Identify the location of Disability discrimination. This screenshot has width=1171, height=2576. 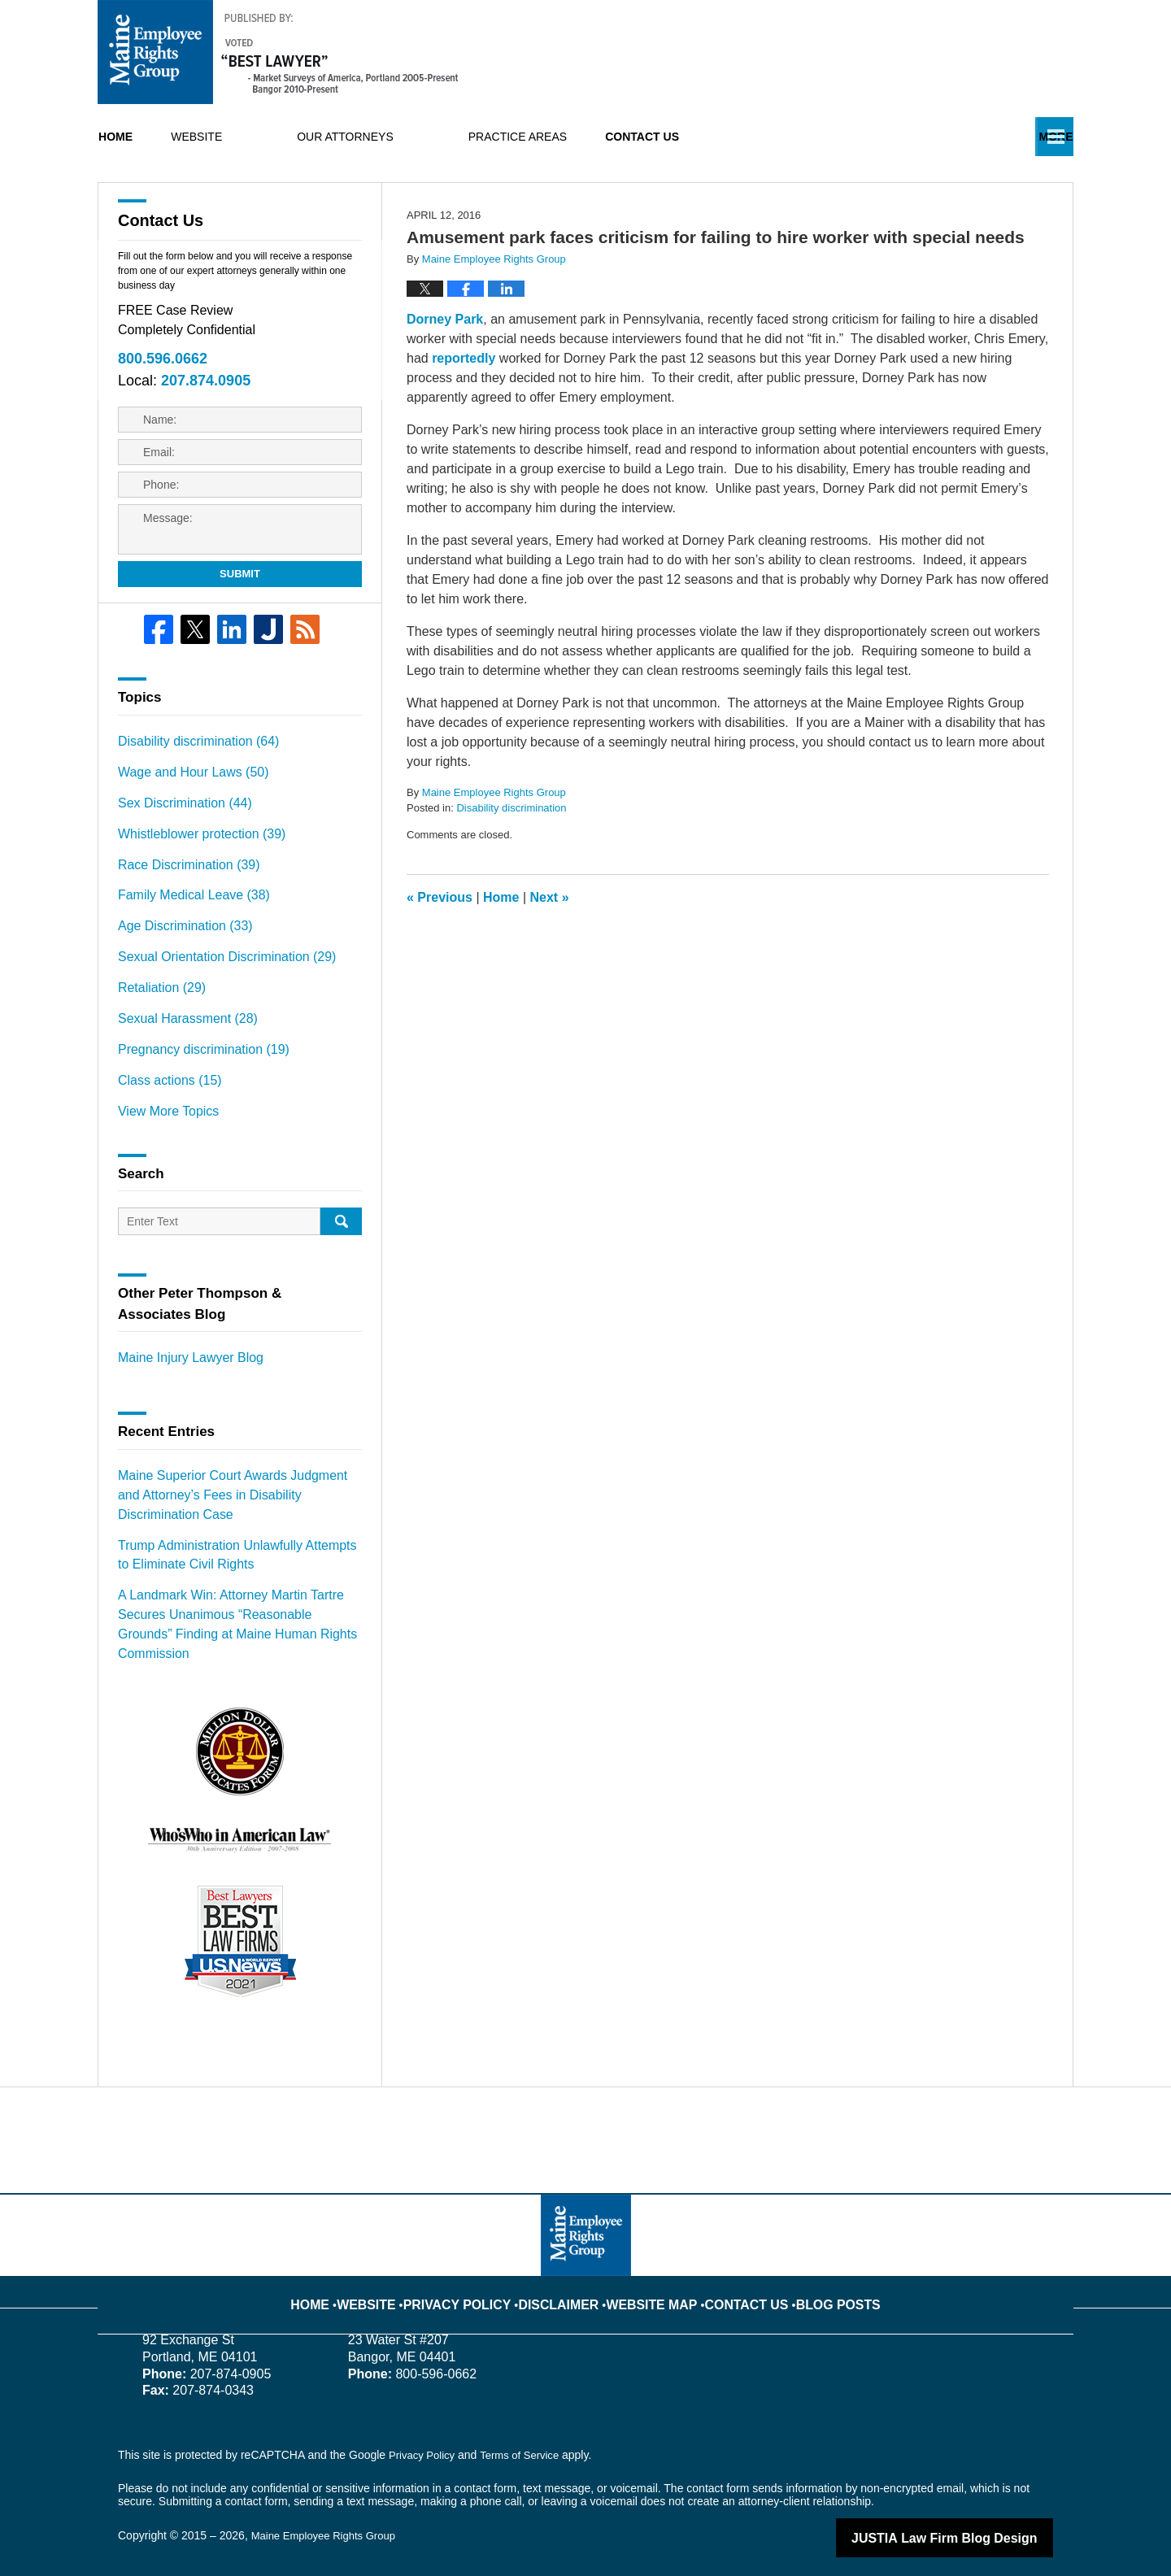
(511, 865).